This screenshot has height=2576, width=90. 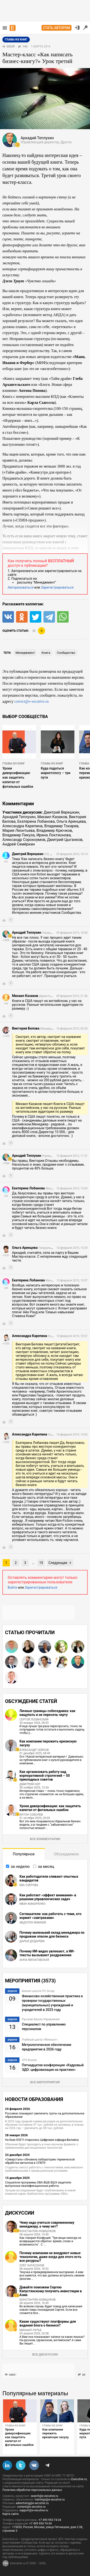 What do you see at coordinates (32, 1903) in the screenshot?
I see `Иван Макаренко` at bounding box center [32, 1903].